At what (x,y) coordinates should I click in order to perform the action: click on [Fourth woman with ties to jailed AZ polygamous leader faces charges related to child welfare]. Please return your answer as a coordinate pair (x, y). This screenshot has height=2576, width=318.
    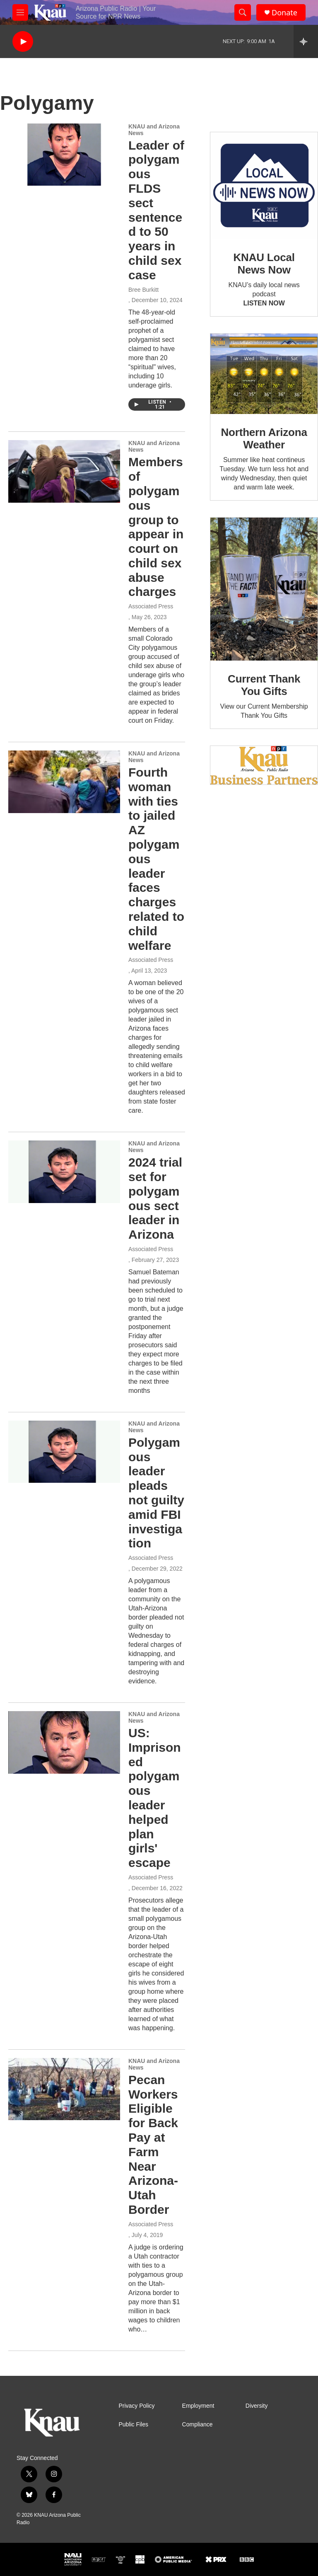
    Looking at the image, I should click on (64, 782).